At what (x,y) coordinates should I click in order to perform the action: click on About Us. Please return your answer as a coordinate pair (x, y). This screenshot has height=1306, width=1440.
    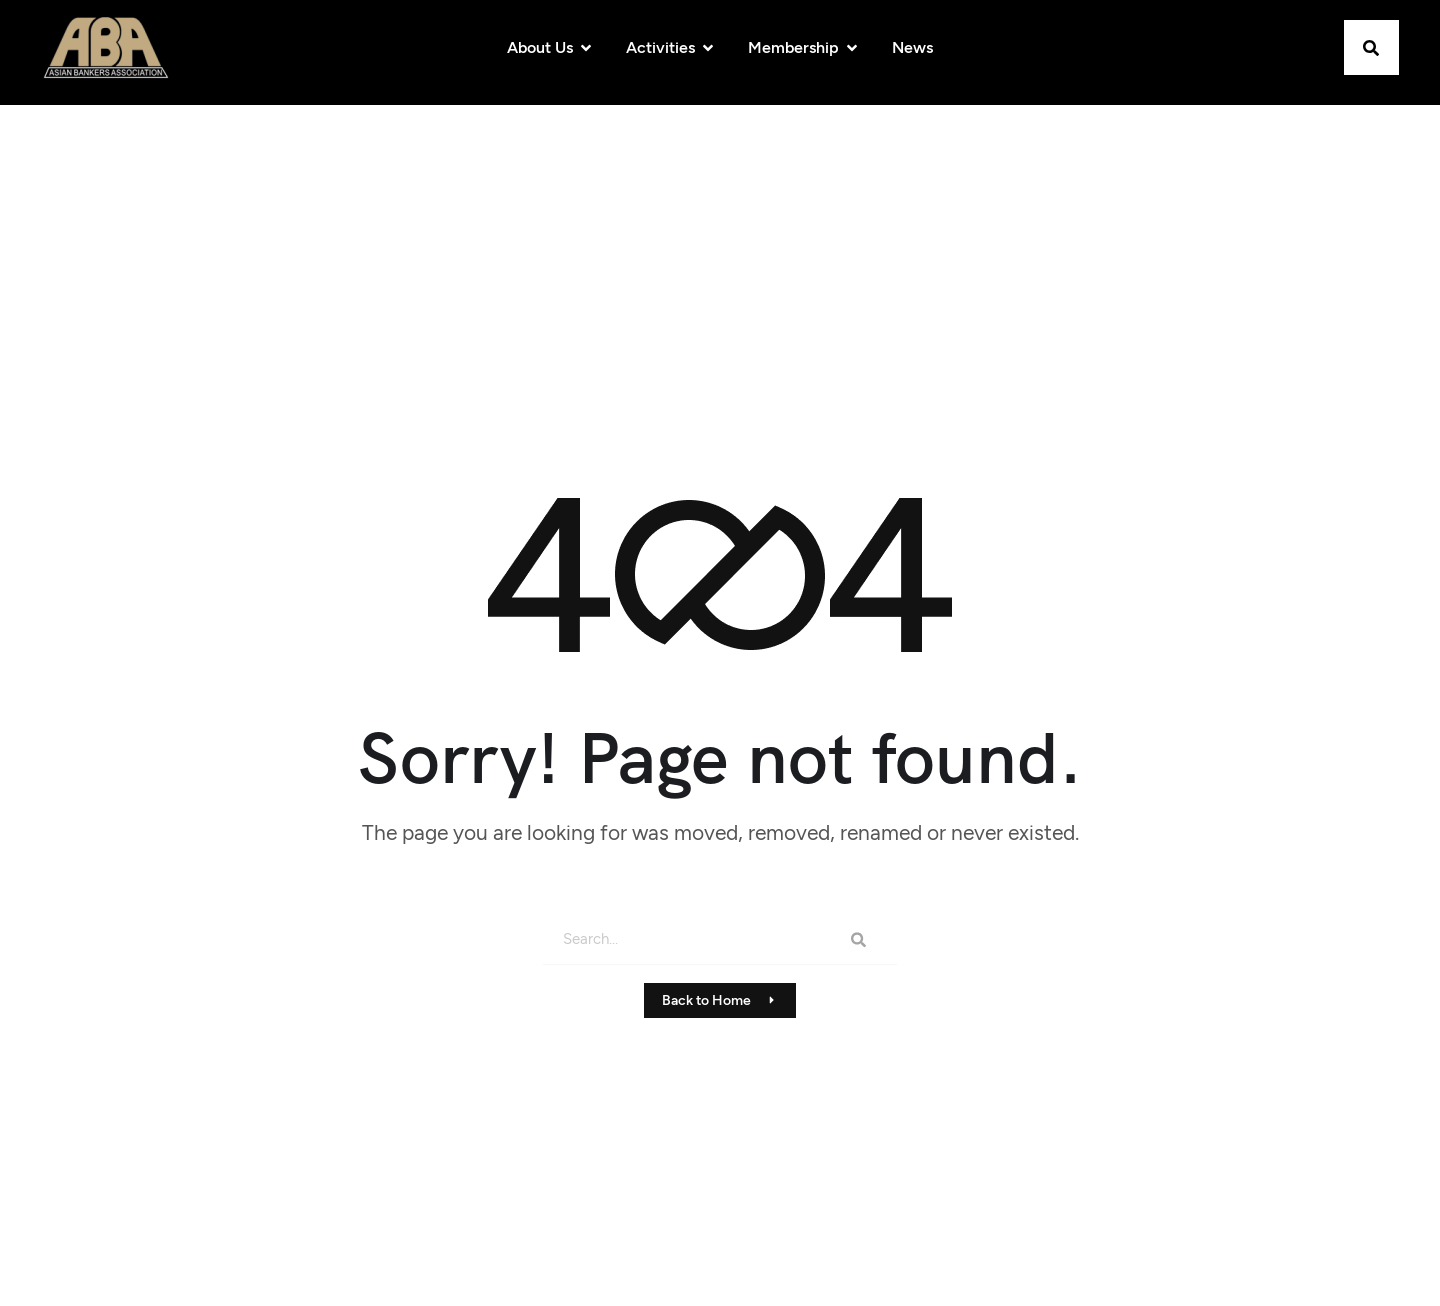
    Looking at the image, I should click on (550, 47).